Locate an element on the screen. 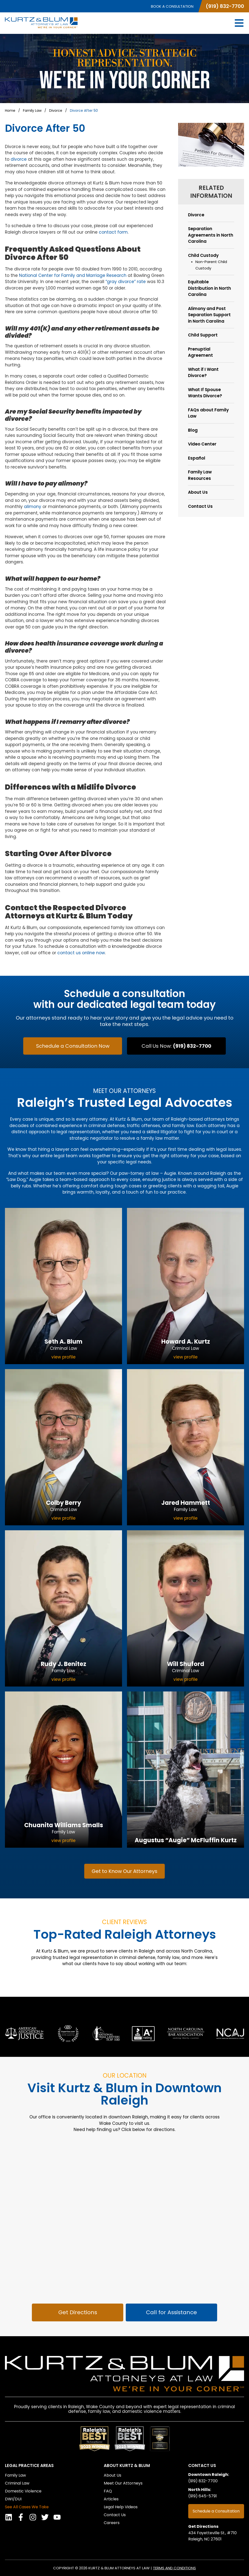 The height and width of the screenshot is (2576, 249). Book a Consultation is located at coordinates (172, 6).